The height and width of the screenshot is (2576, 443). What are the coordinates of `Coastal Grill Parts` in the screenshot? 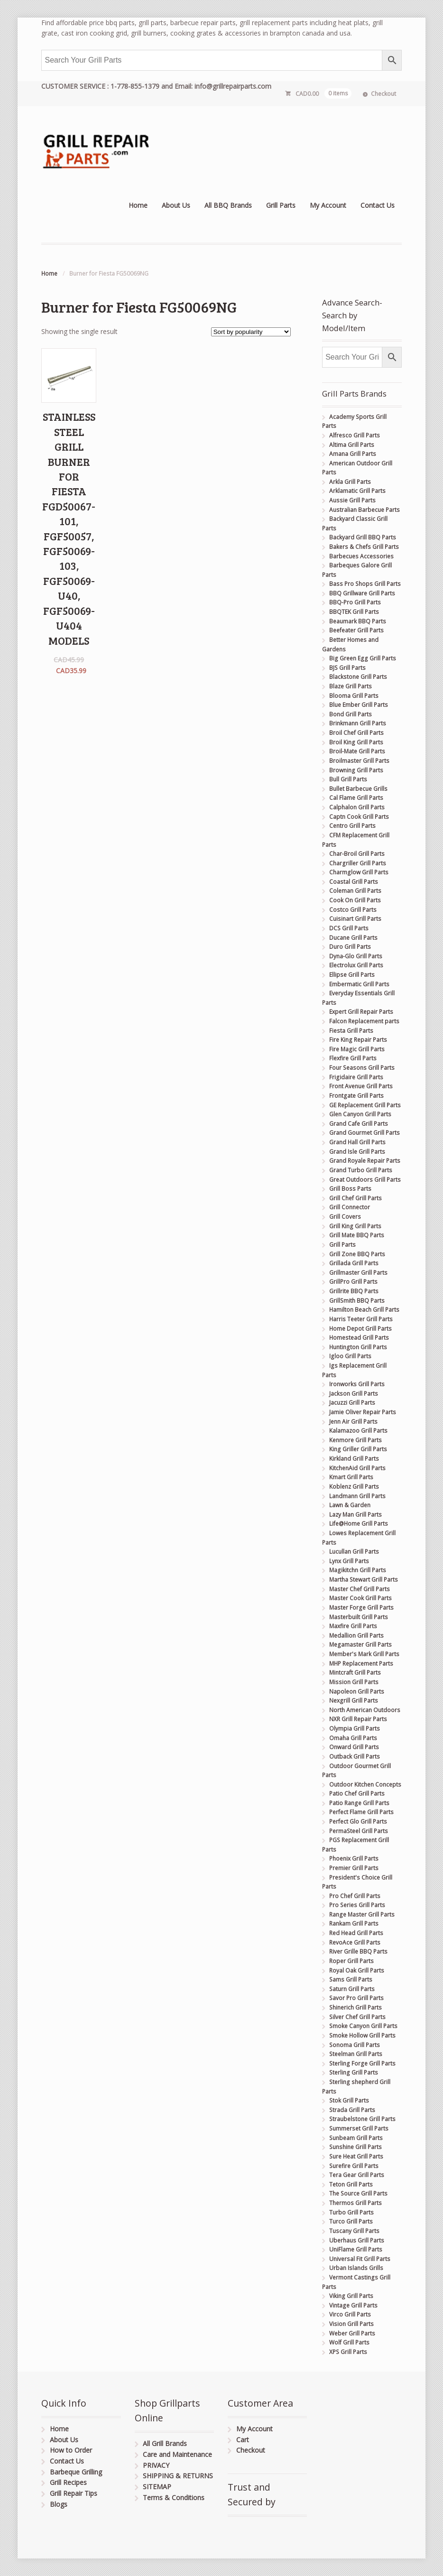 It's located at (353, 882).